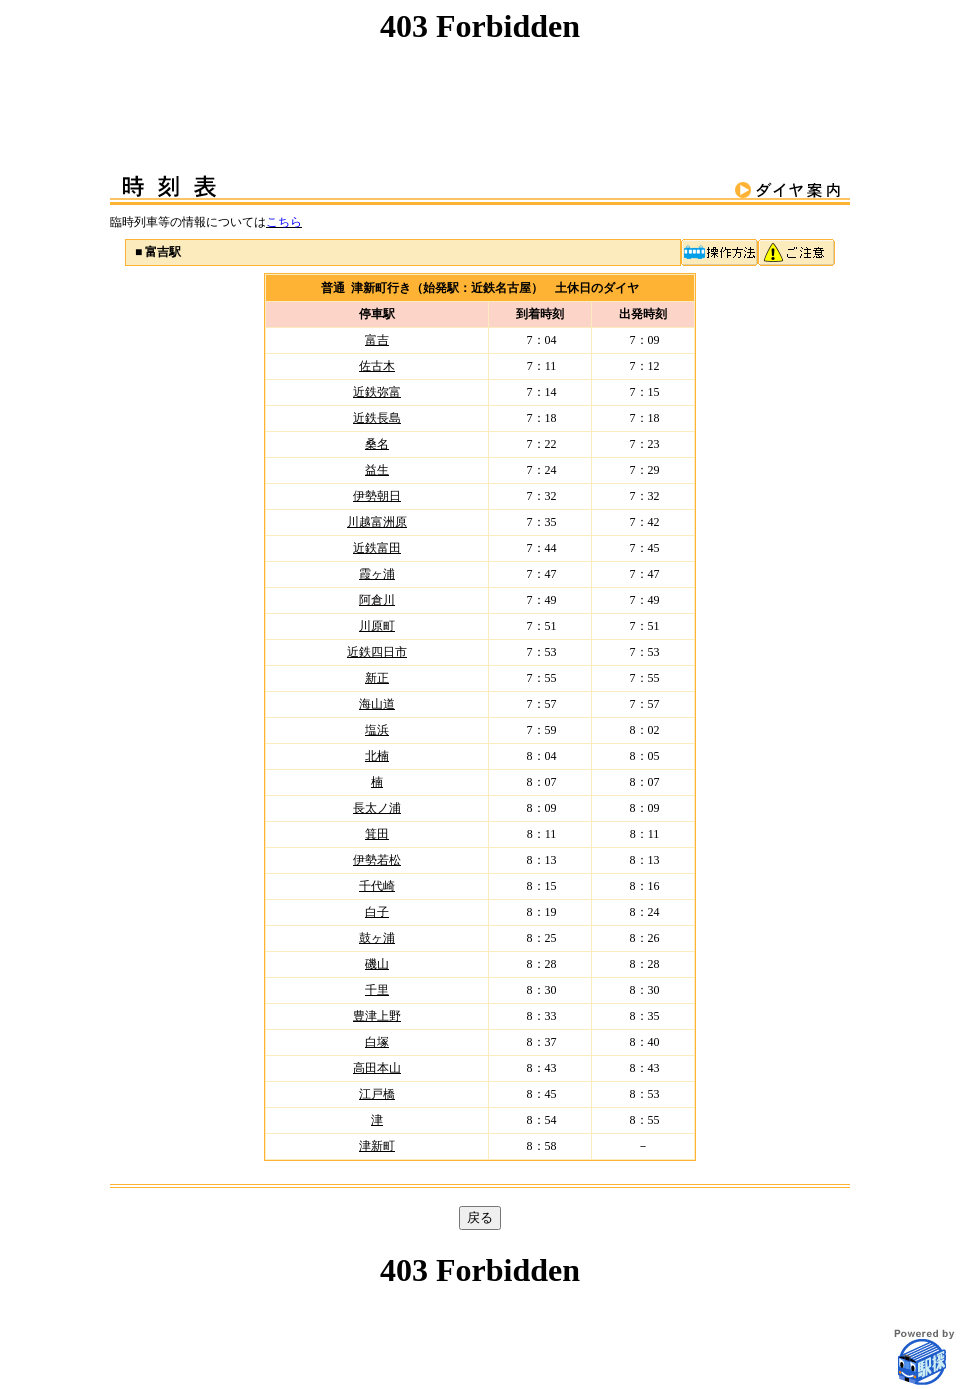 The height and width of the screenshot is (1389, 960). I want to click on 霞ヶ浦, so click(377, 574).